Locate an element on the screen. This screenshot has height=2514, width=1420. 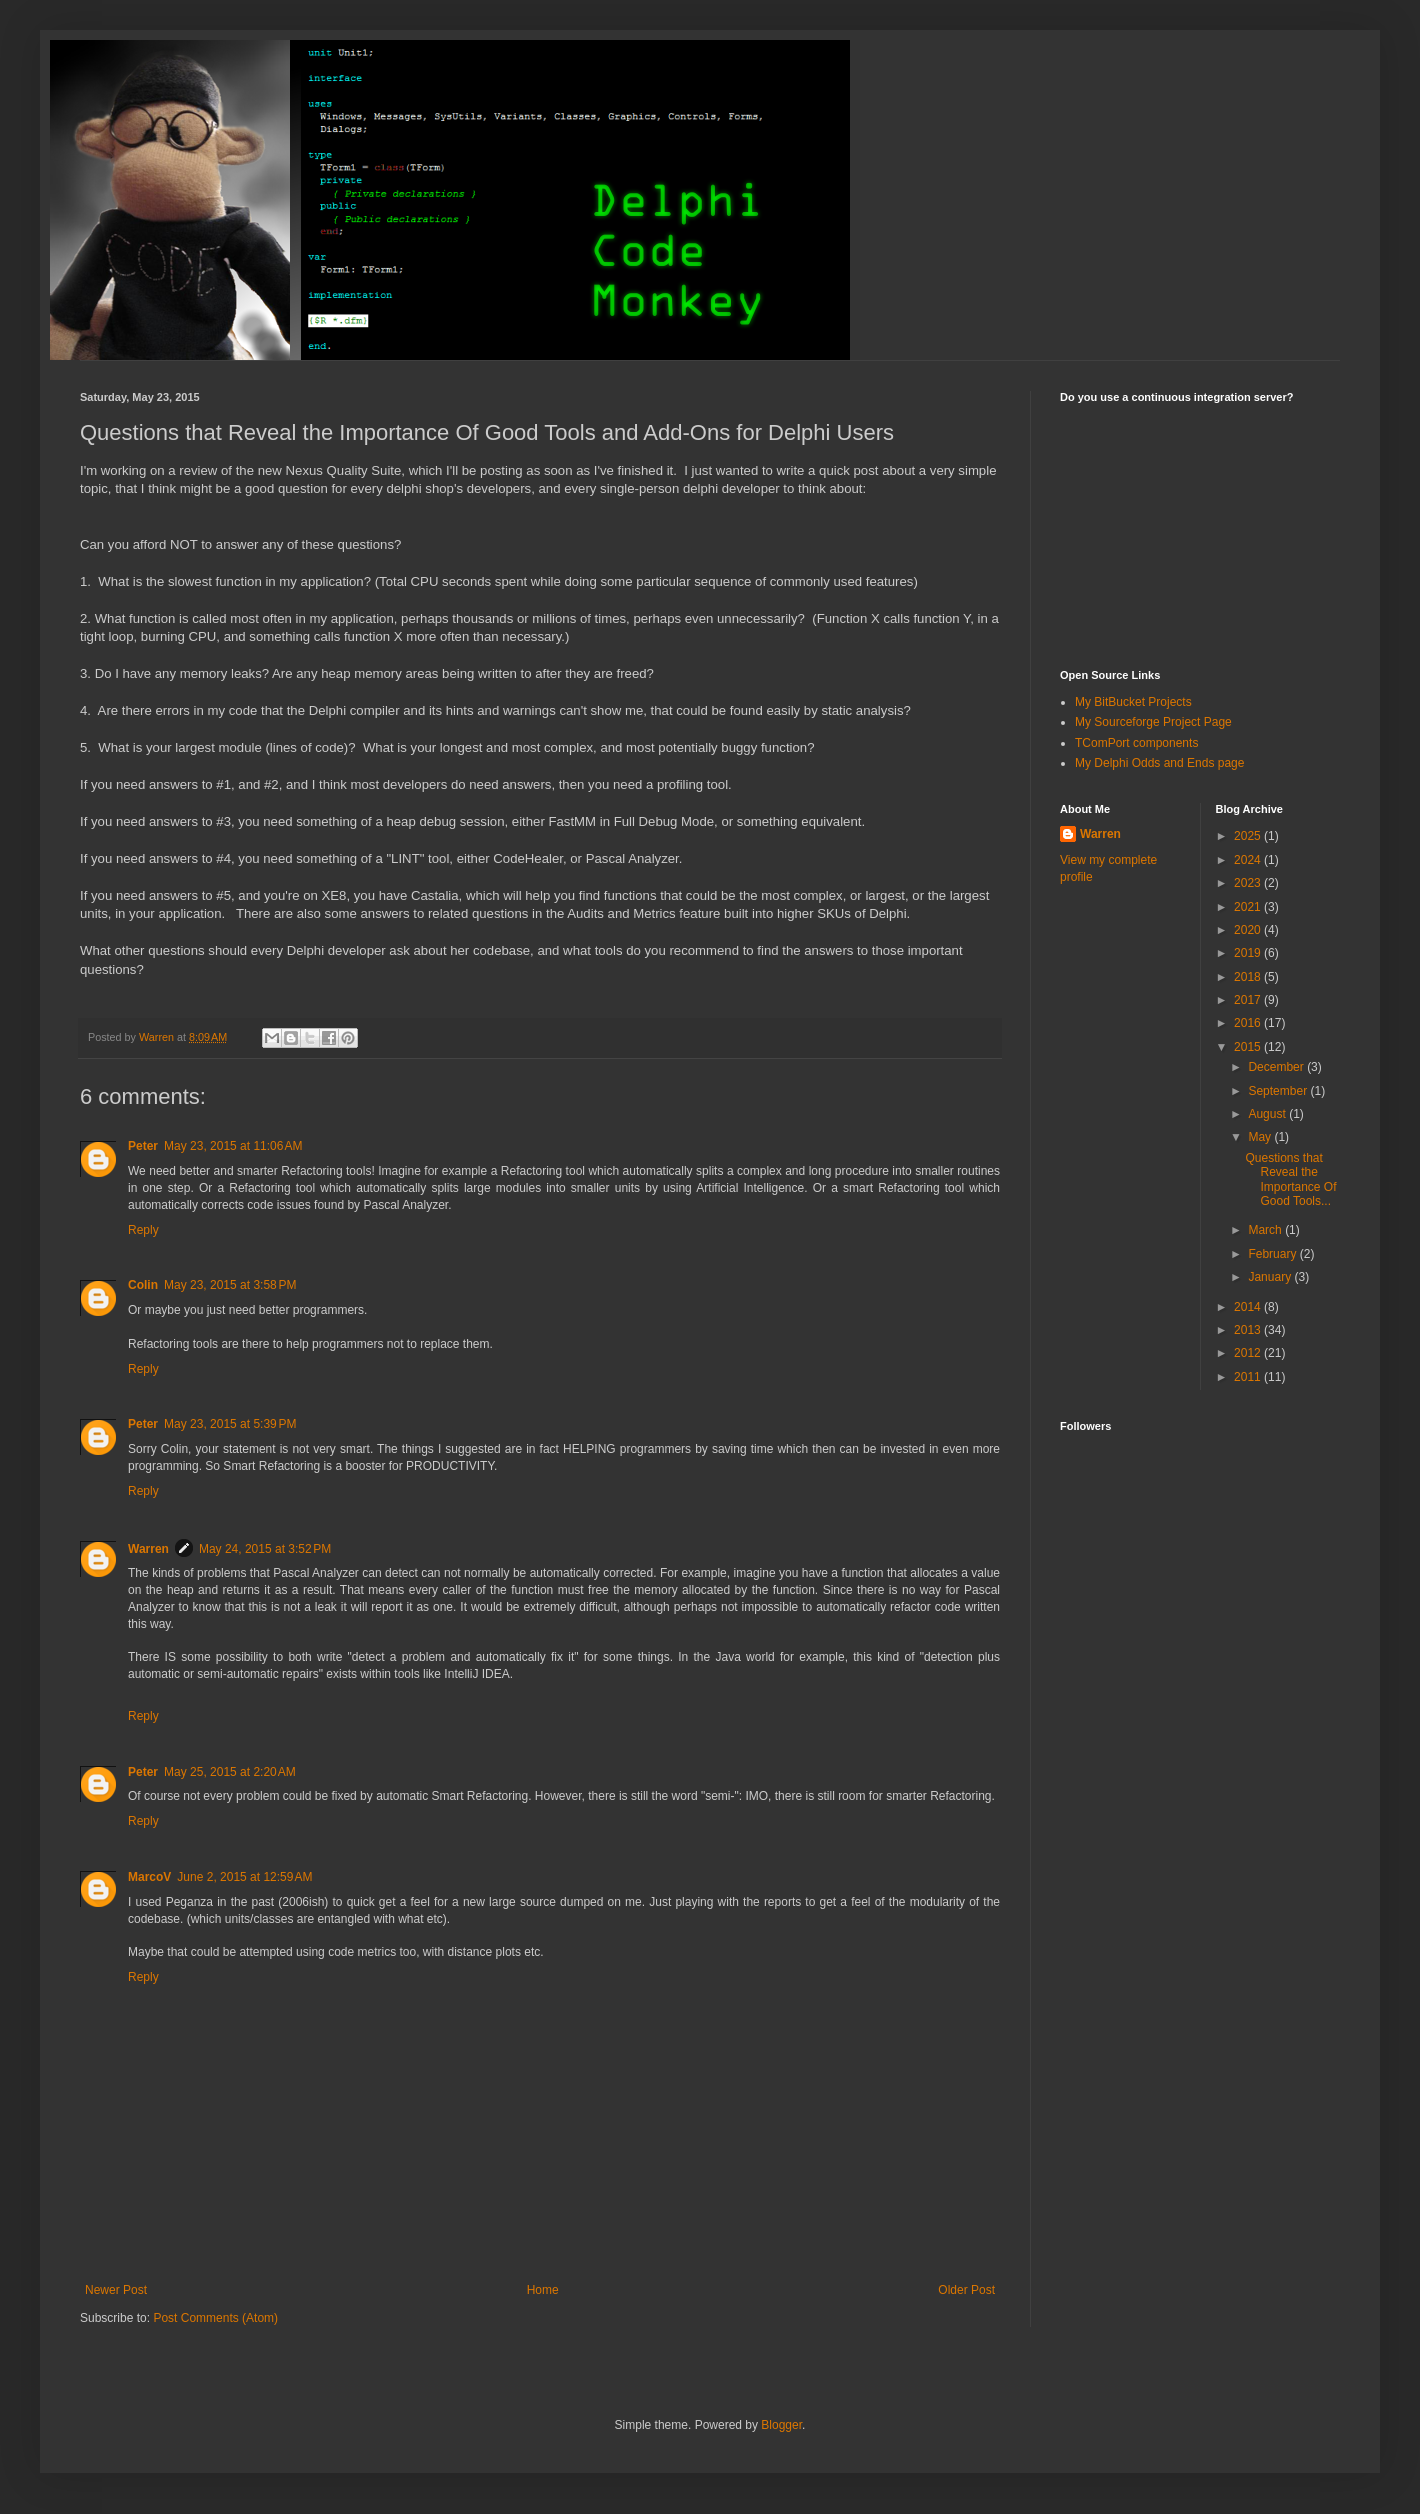
2017 is located at coordinates (1249, 1000).